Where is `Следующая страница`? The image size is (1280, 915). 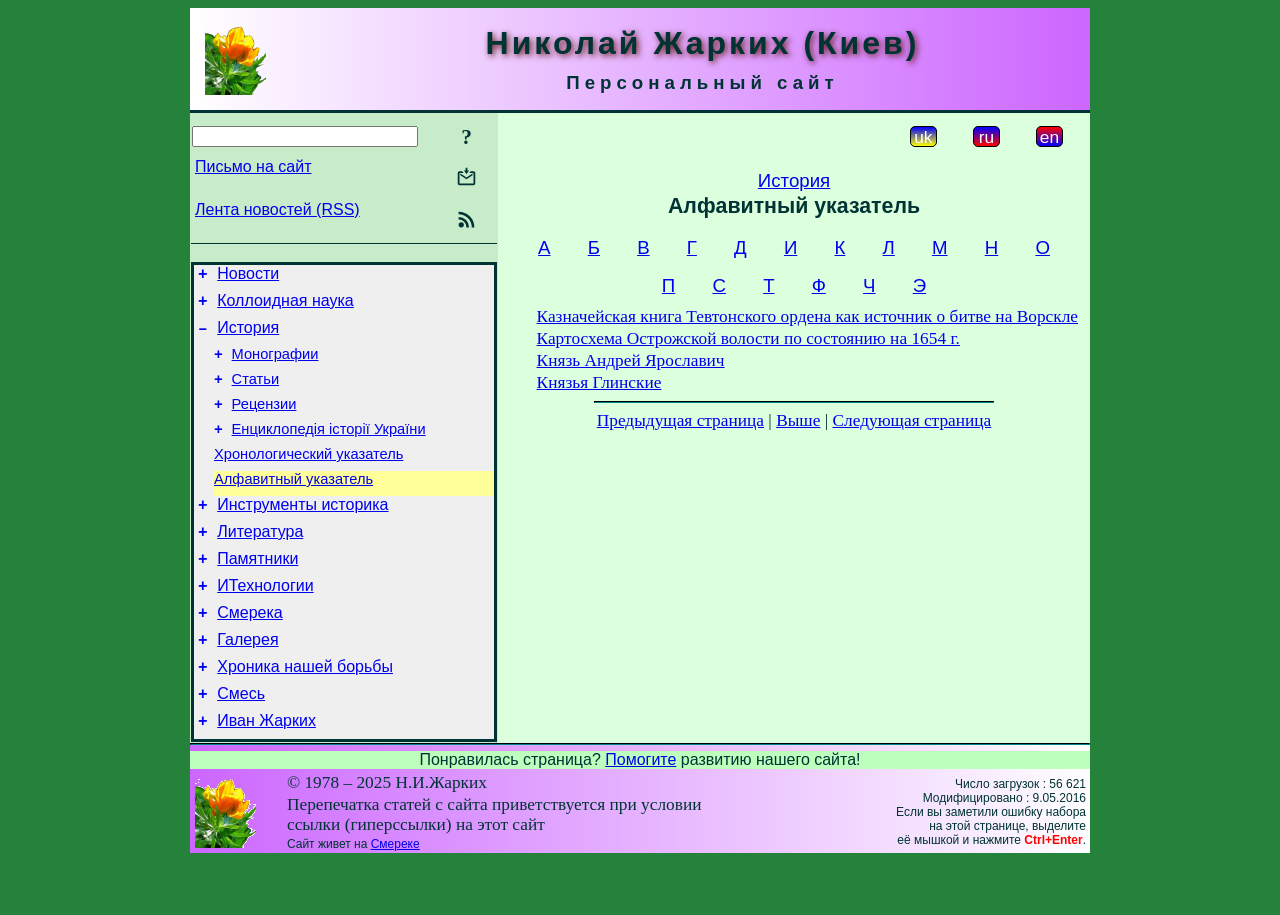
Следующая страница is located at coordinates (912, 420).